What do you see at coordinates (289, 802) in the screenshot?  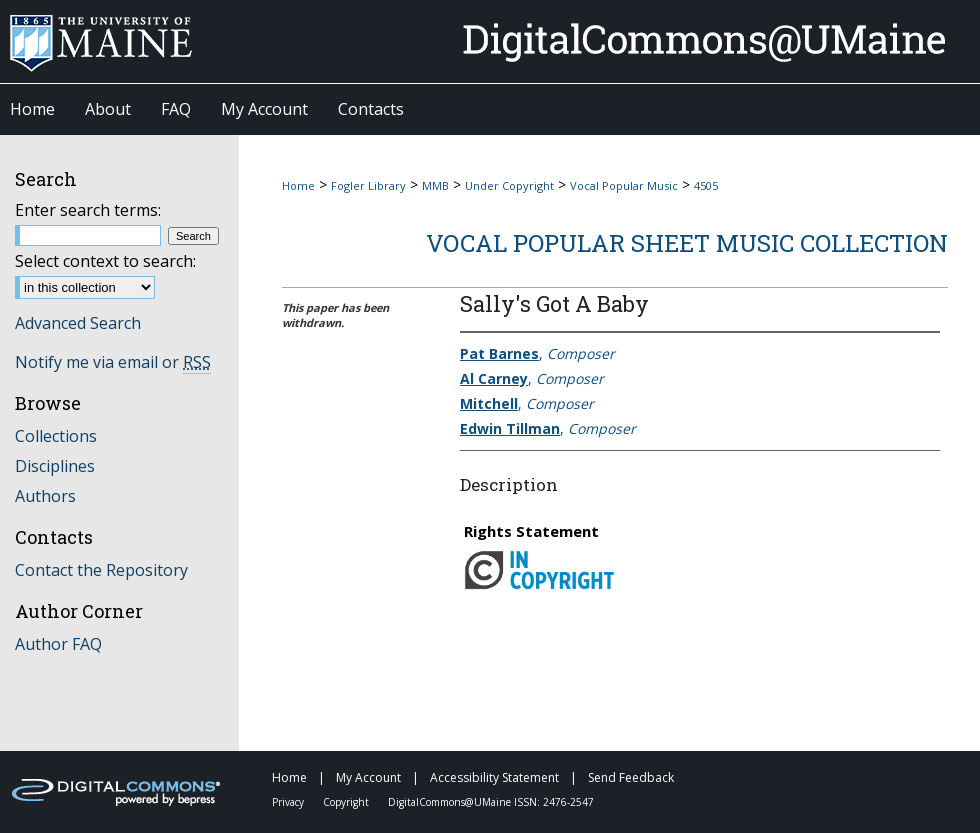 I see `Privacy` at bounding box center [289, 802].